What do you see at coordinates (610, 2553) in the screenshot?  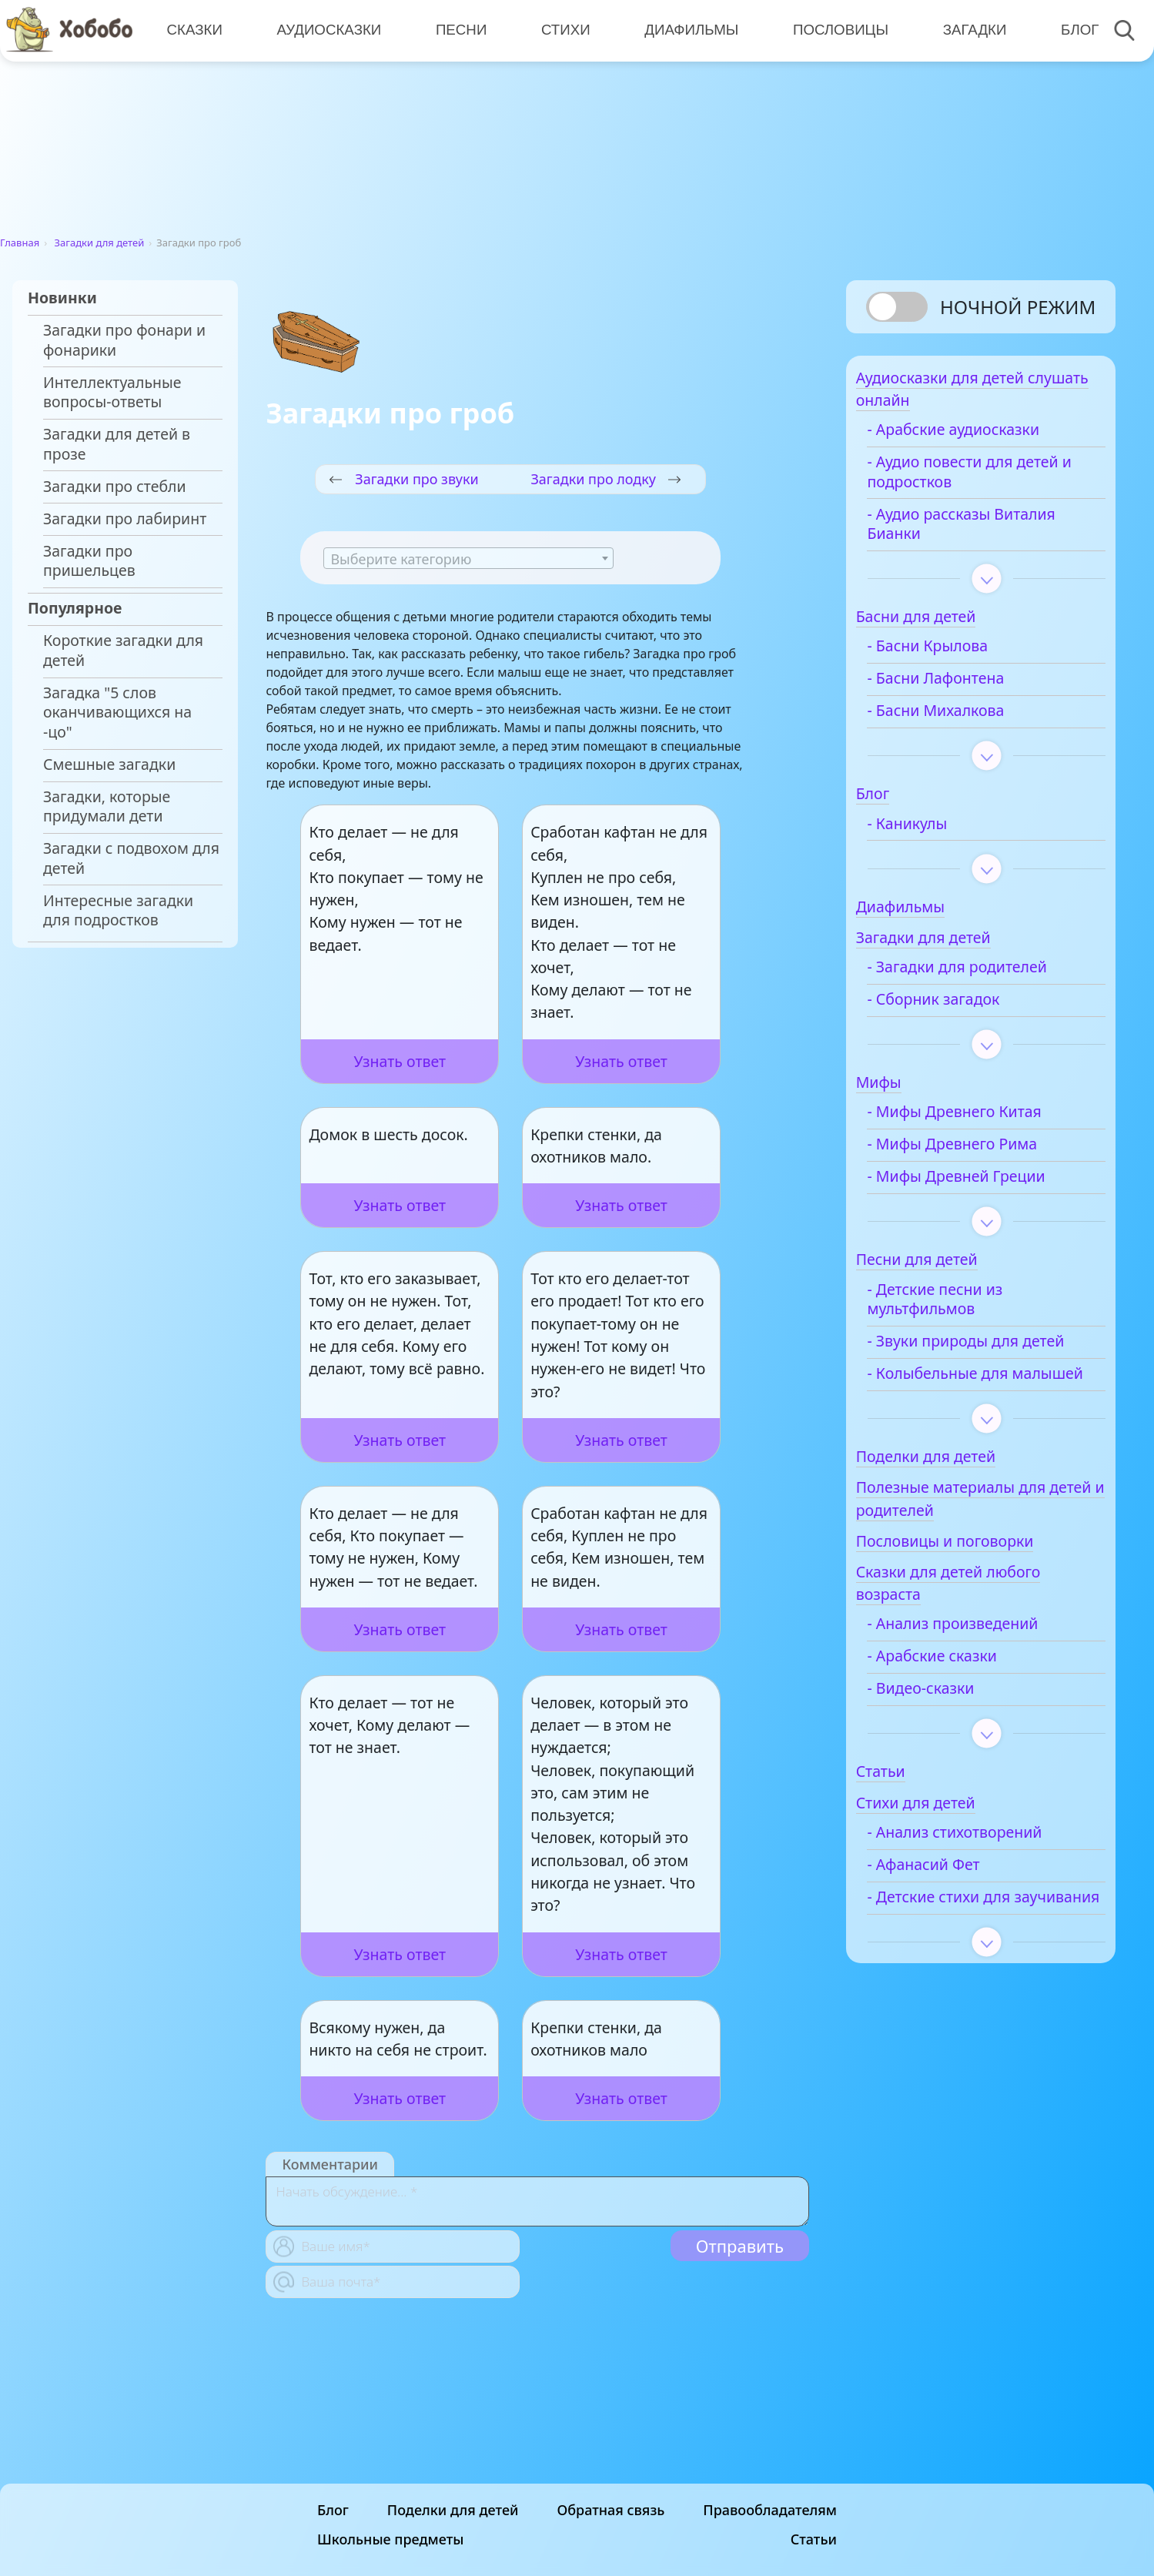 I see `Обратная связь` at bounding box center [610, 2553].